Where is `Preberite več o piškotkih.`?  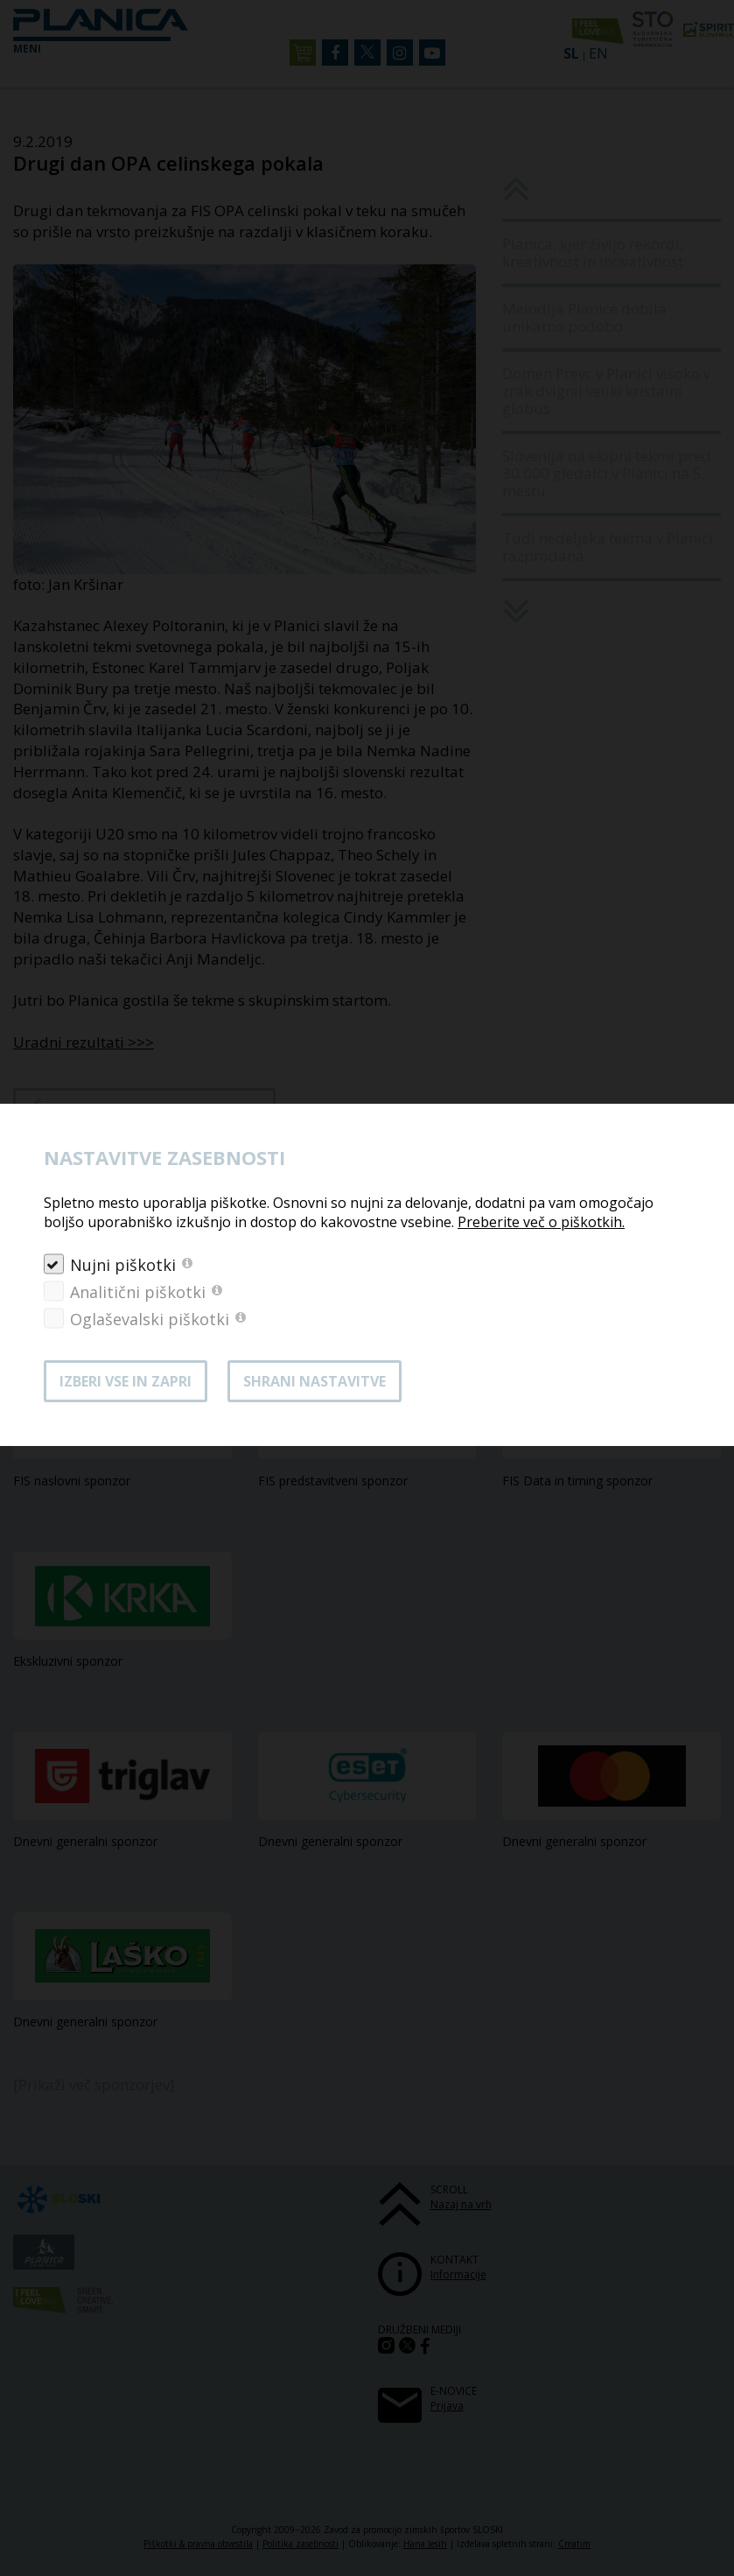
Preberite več o piškotkih. is located at coordinates (541, 1222).